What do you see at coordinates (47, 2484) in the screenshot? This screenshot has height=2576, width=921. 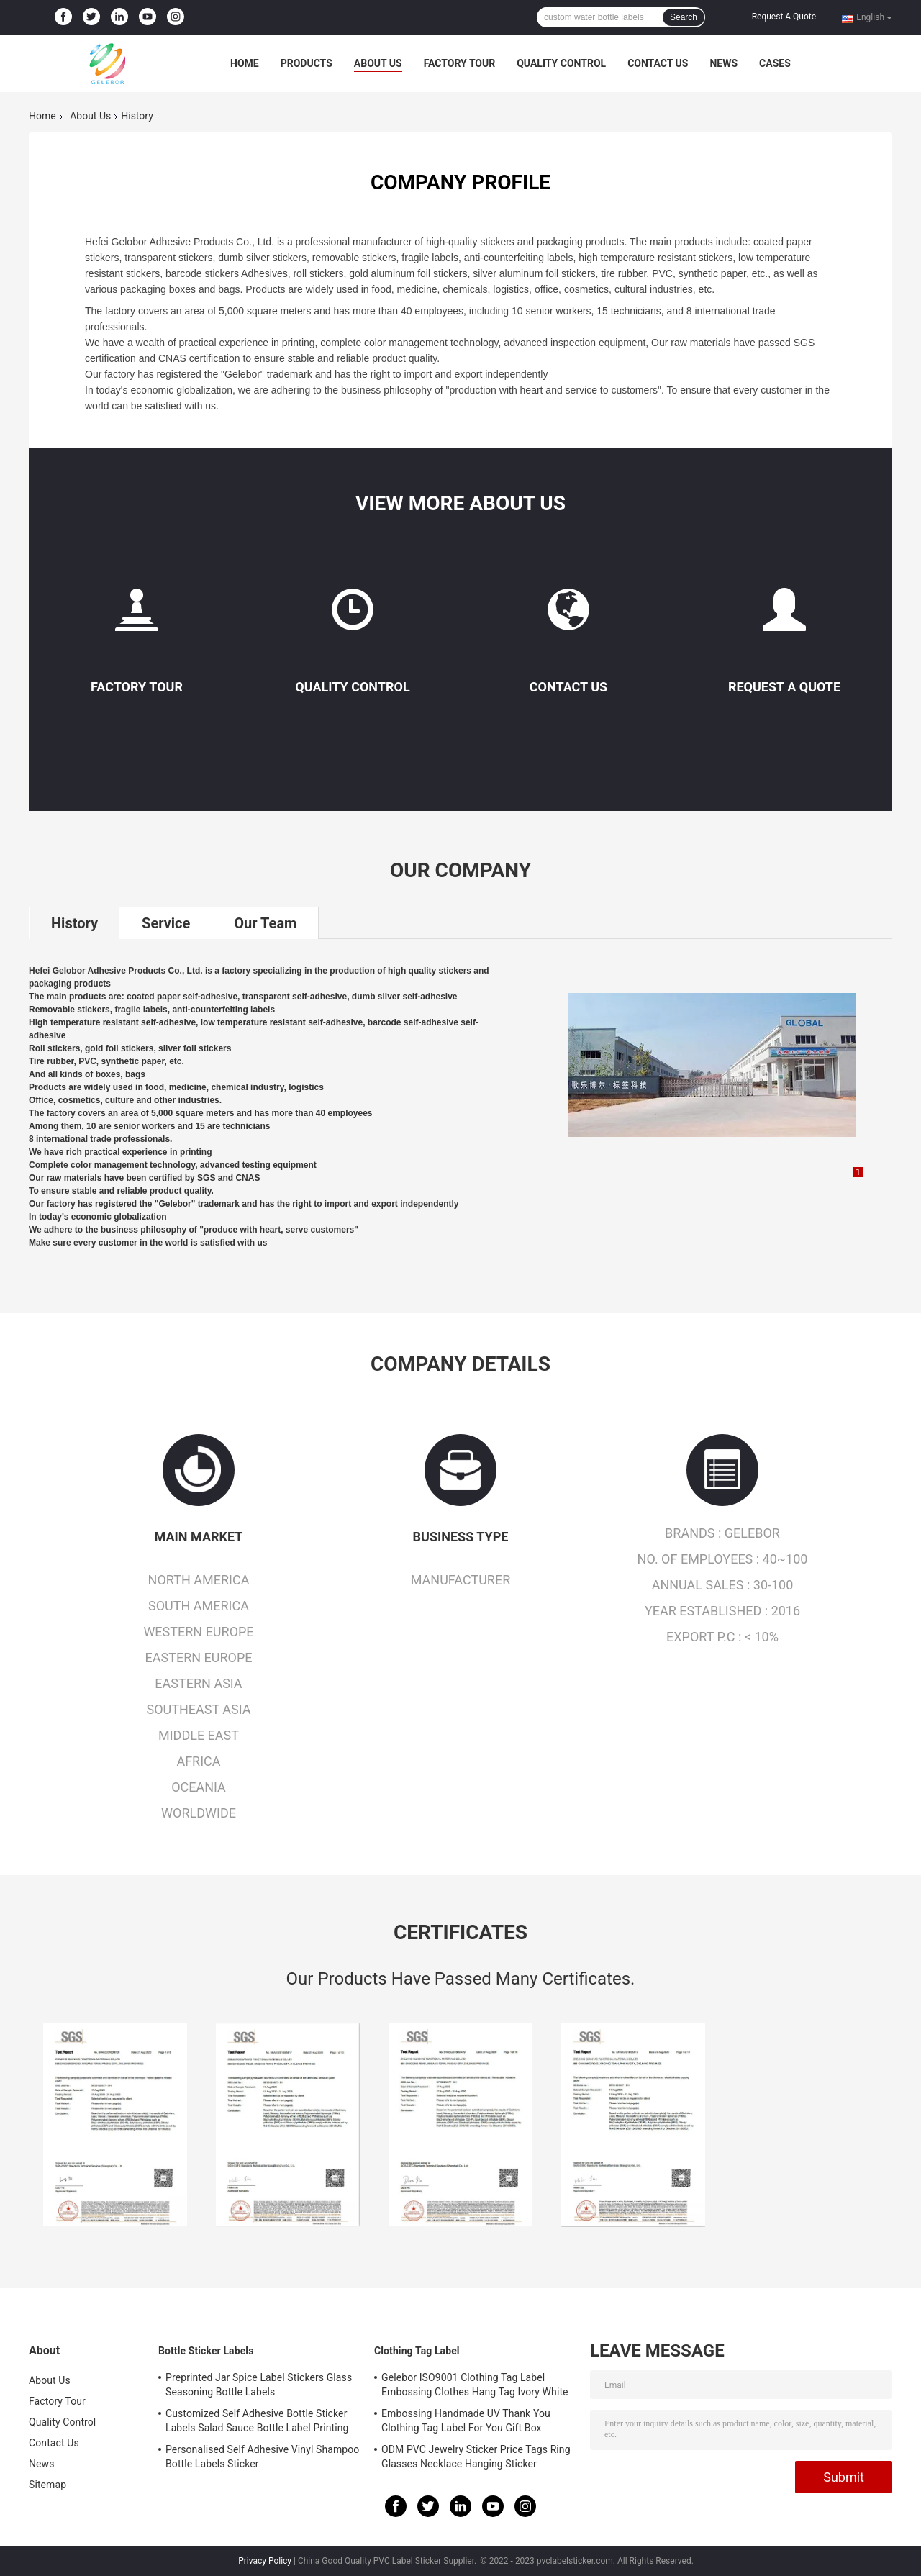 I see `Sitemap` at bounding box center [47, 2484].